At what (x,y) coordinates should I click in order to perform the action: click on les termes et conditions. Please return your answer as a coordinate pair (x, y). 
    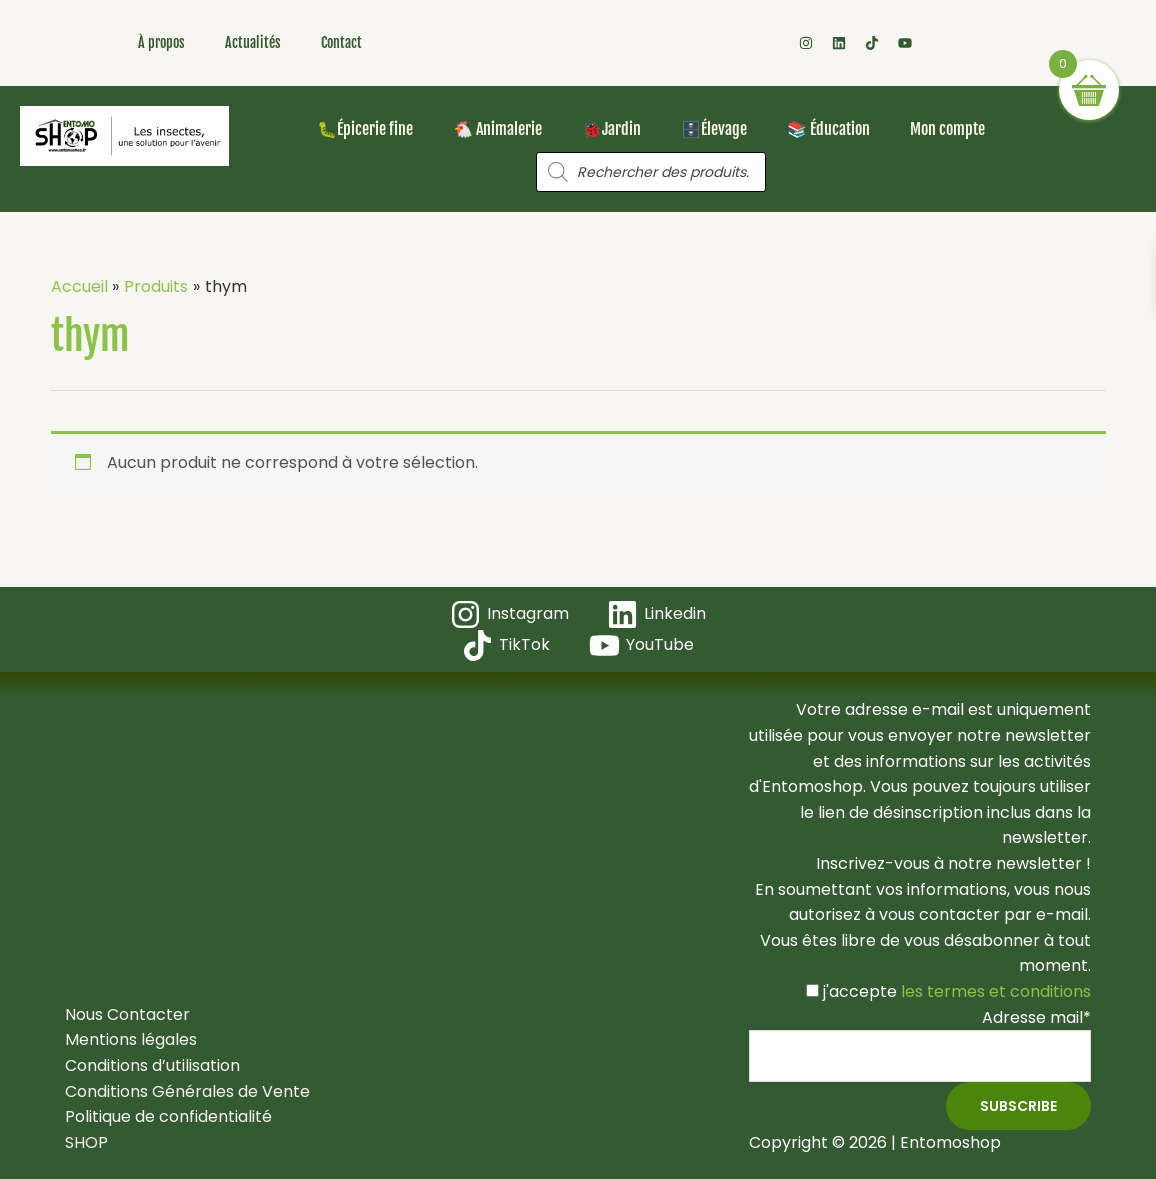
    Looking at the image, I should click on (994, 991).